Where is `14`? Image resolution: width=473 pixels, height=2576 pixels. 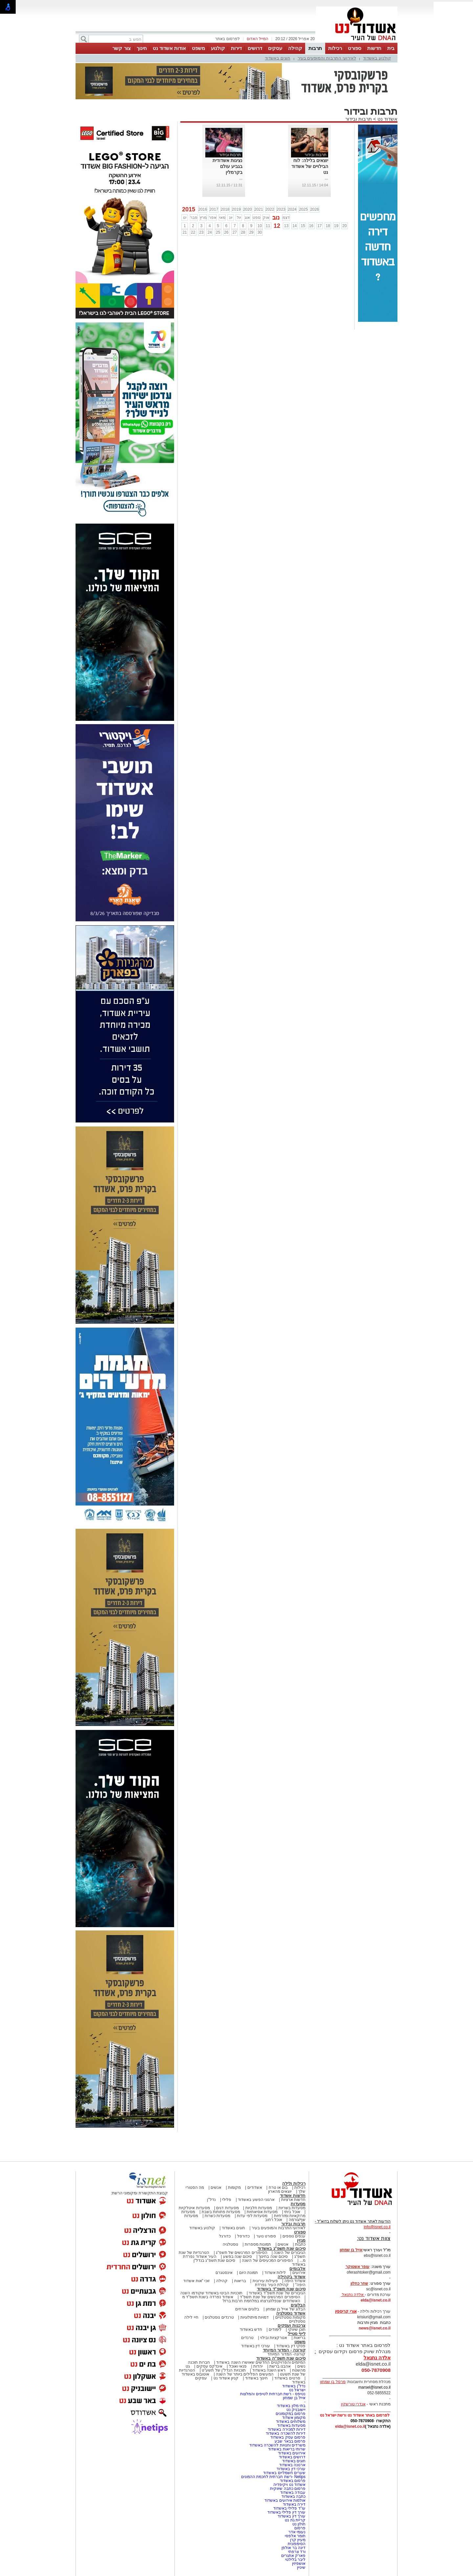
14 is located at coordinates (294, 226).